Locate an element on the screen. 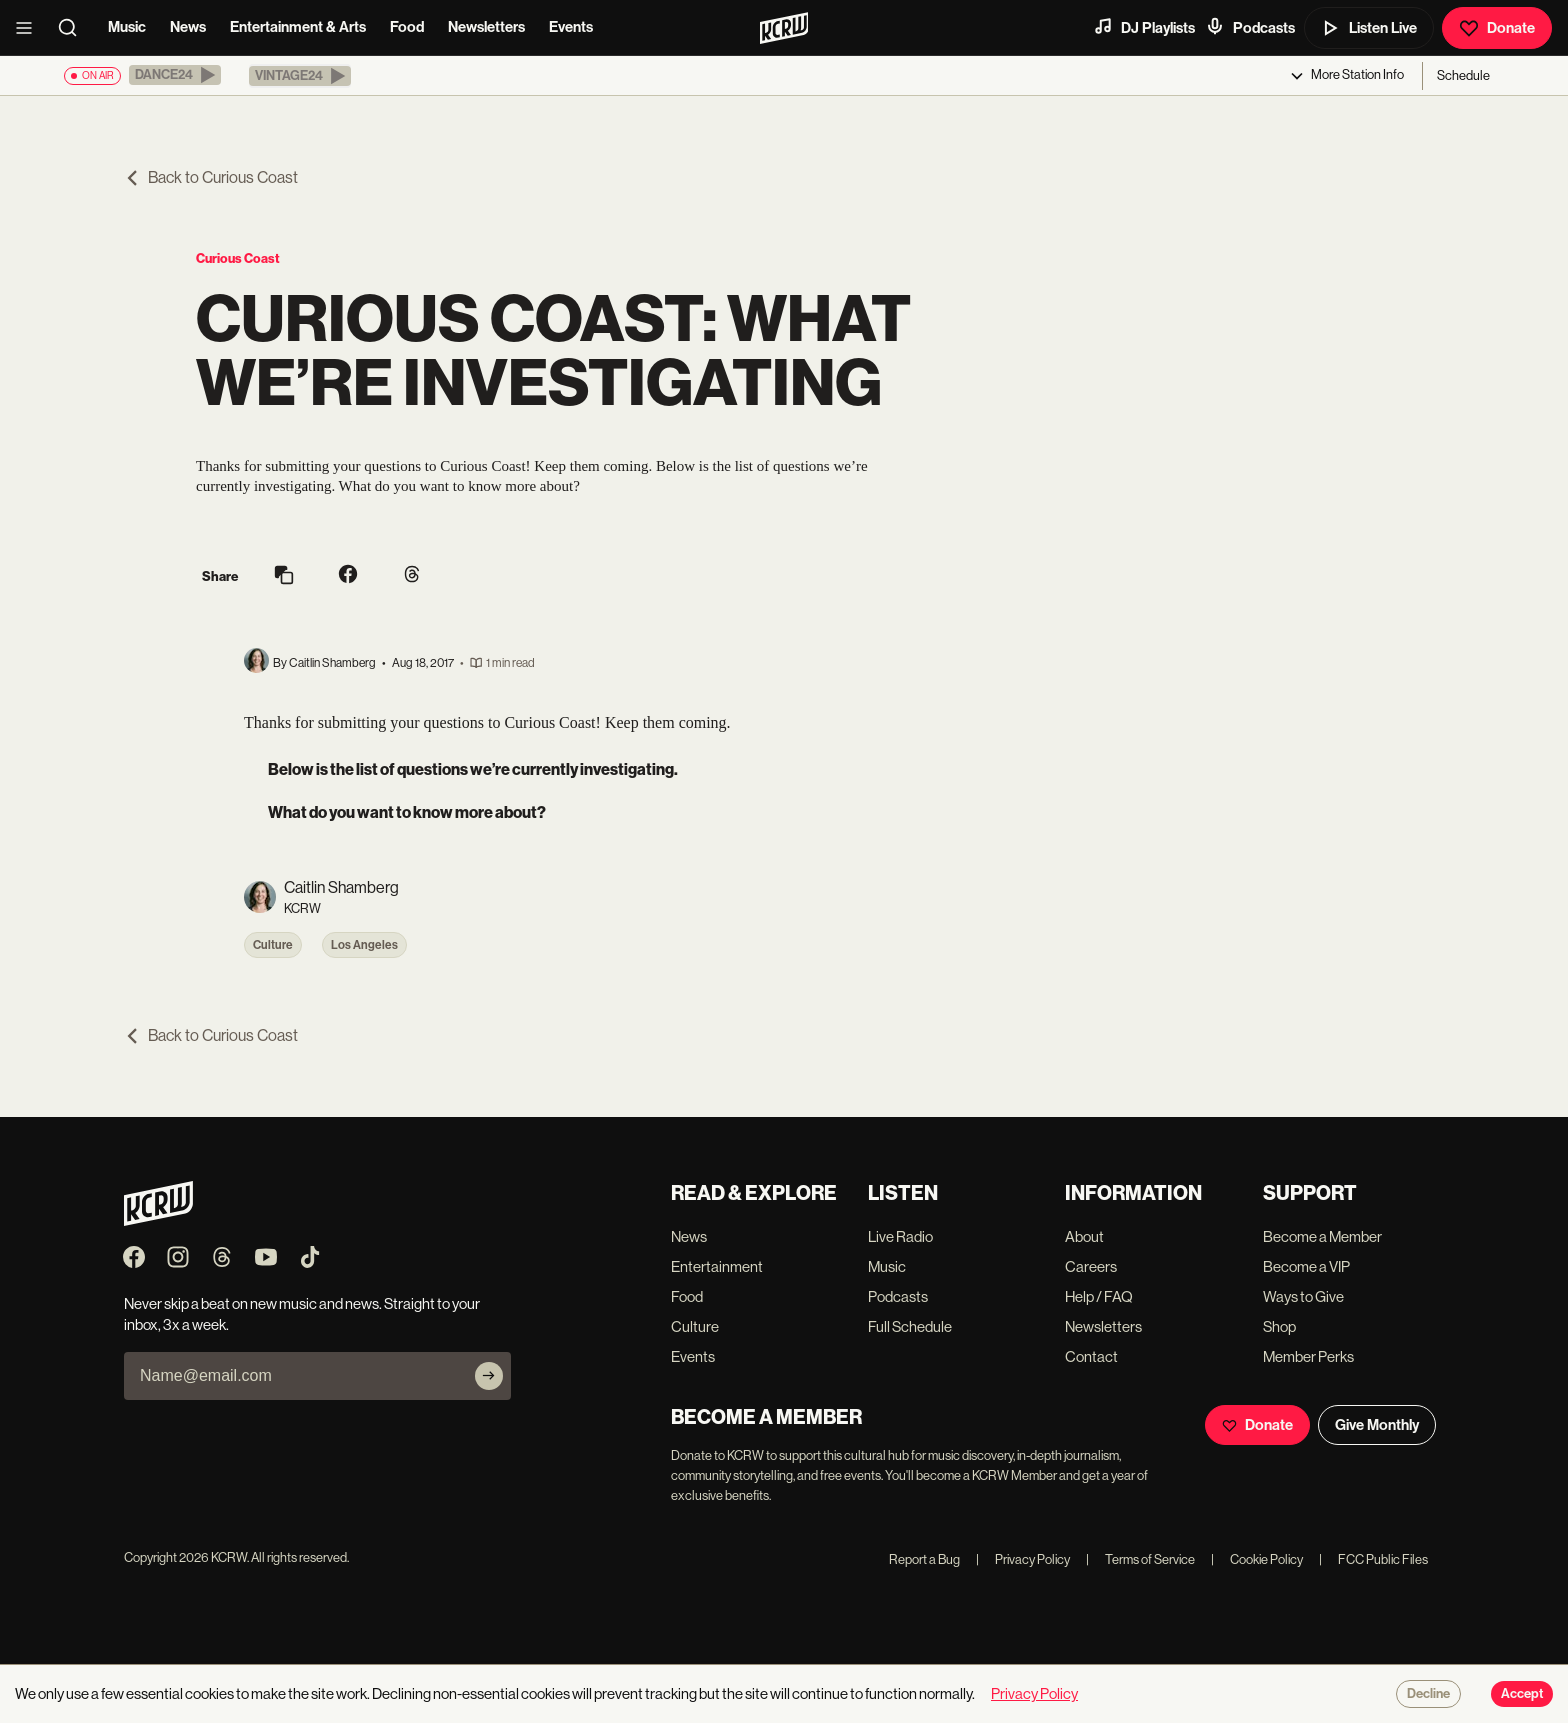 The image size is (1568, 1723). Report a Bug is located at coordinates (924, 1559).